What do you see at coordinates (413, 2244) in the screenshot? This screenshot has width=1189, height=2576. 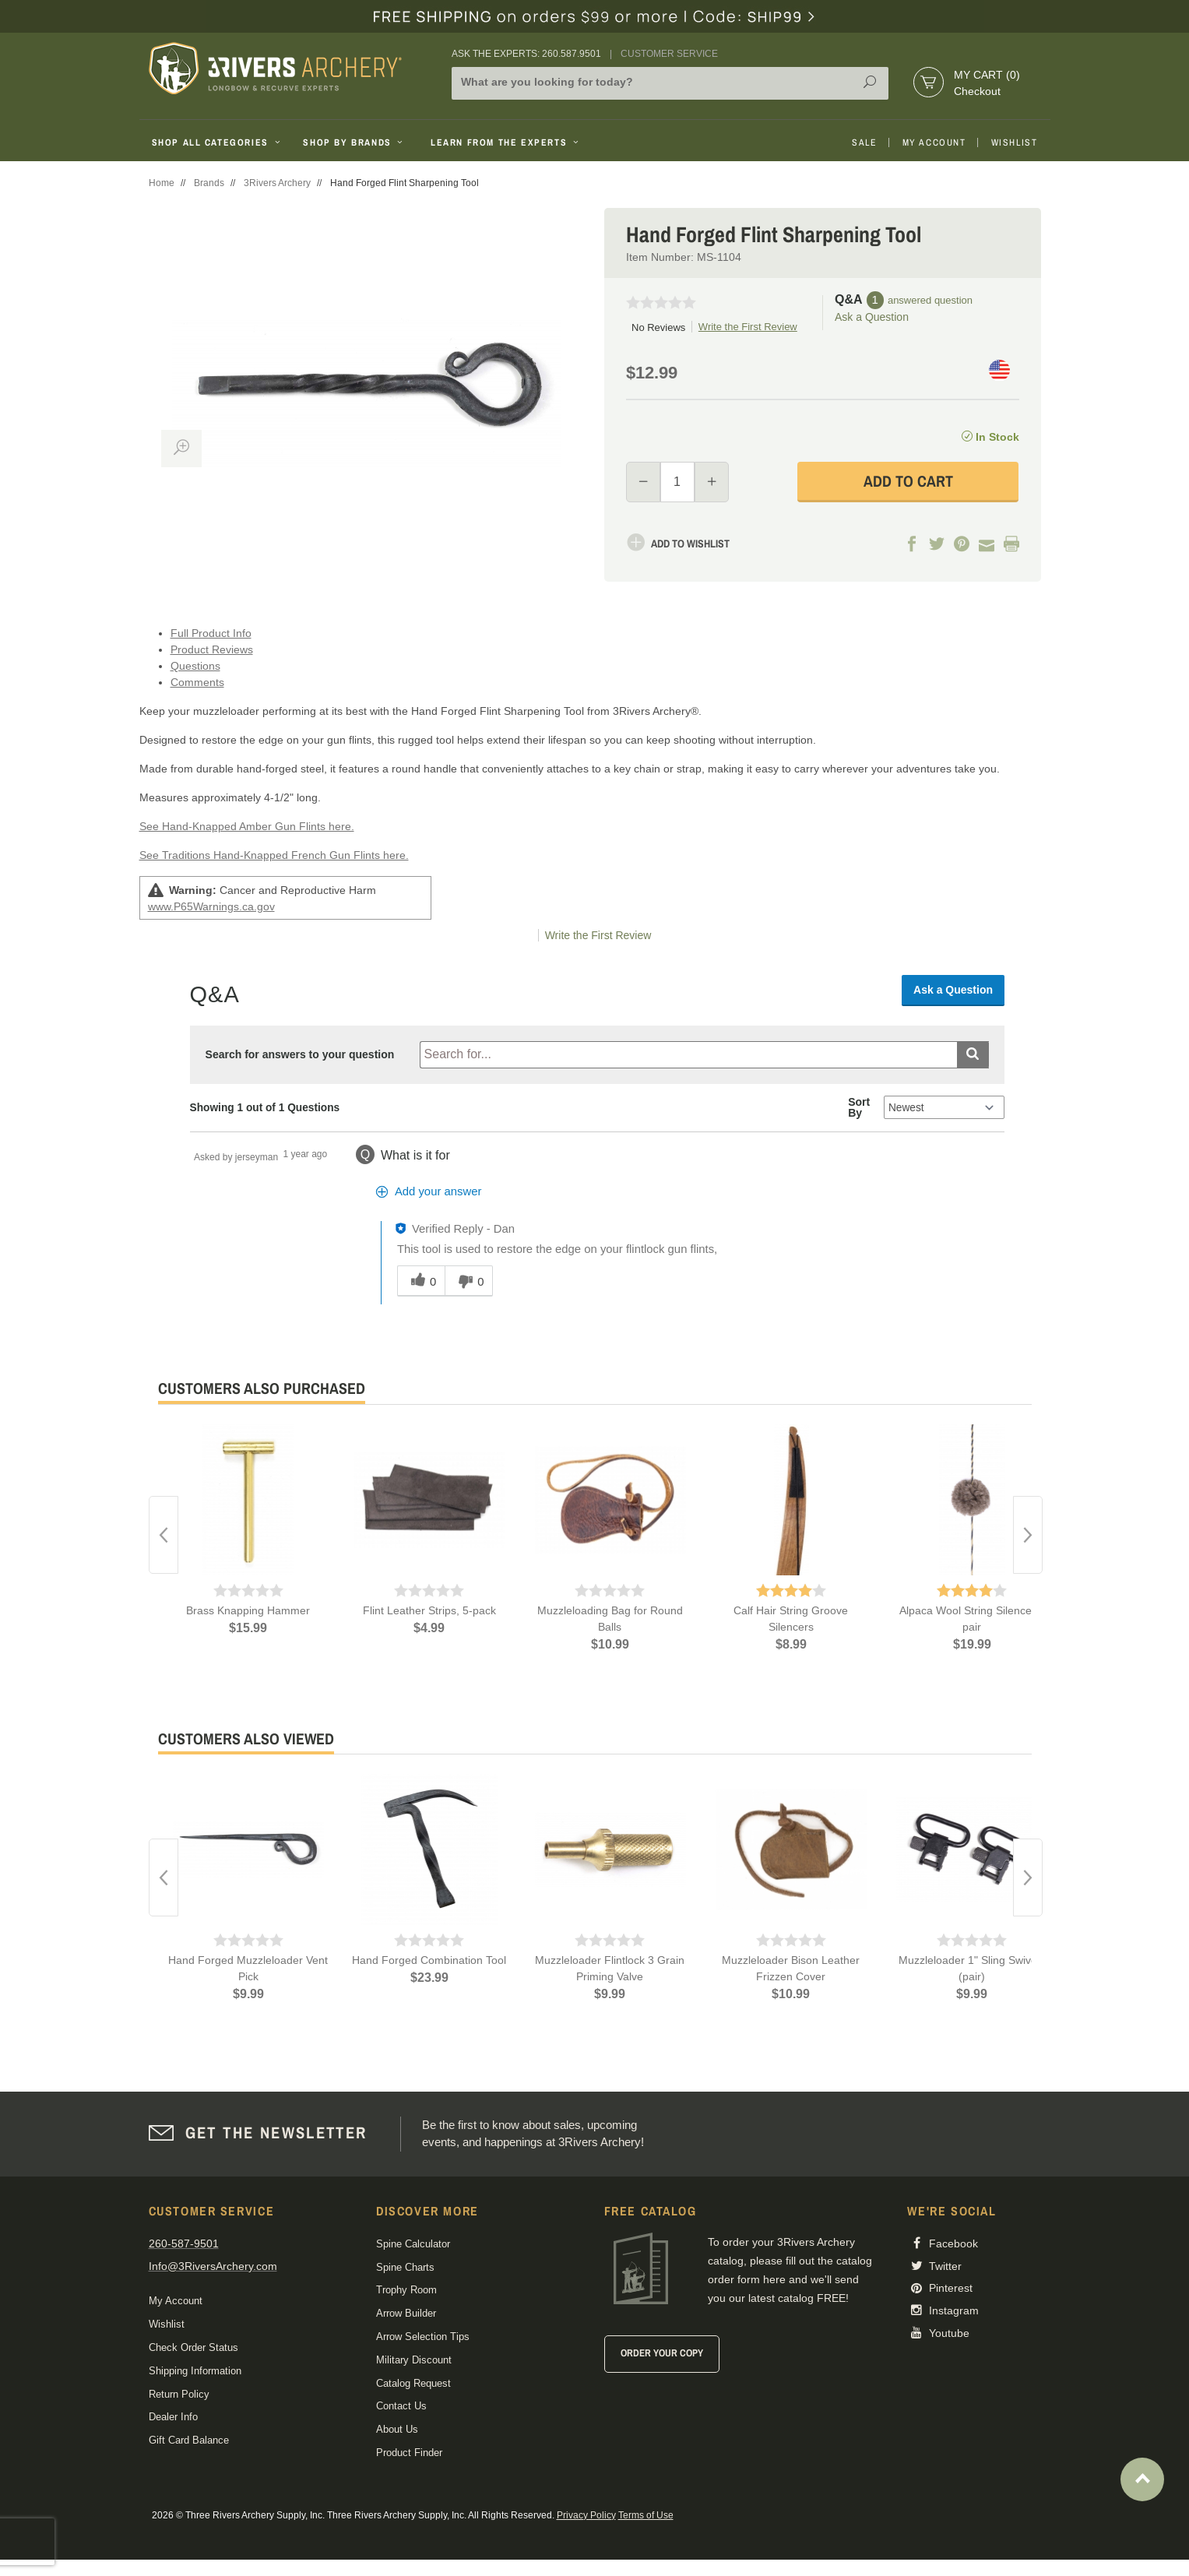 I see `Spine Calculator` at bounding box center [413, 2244].